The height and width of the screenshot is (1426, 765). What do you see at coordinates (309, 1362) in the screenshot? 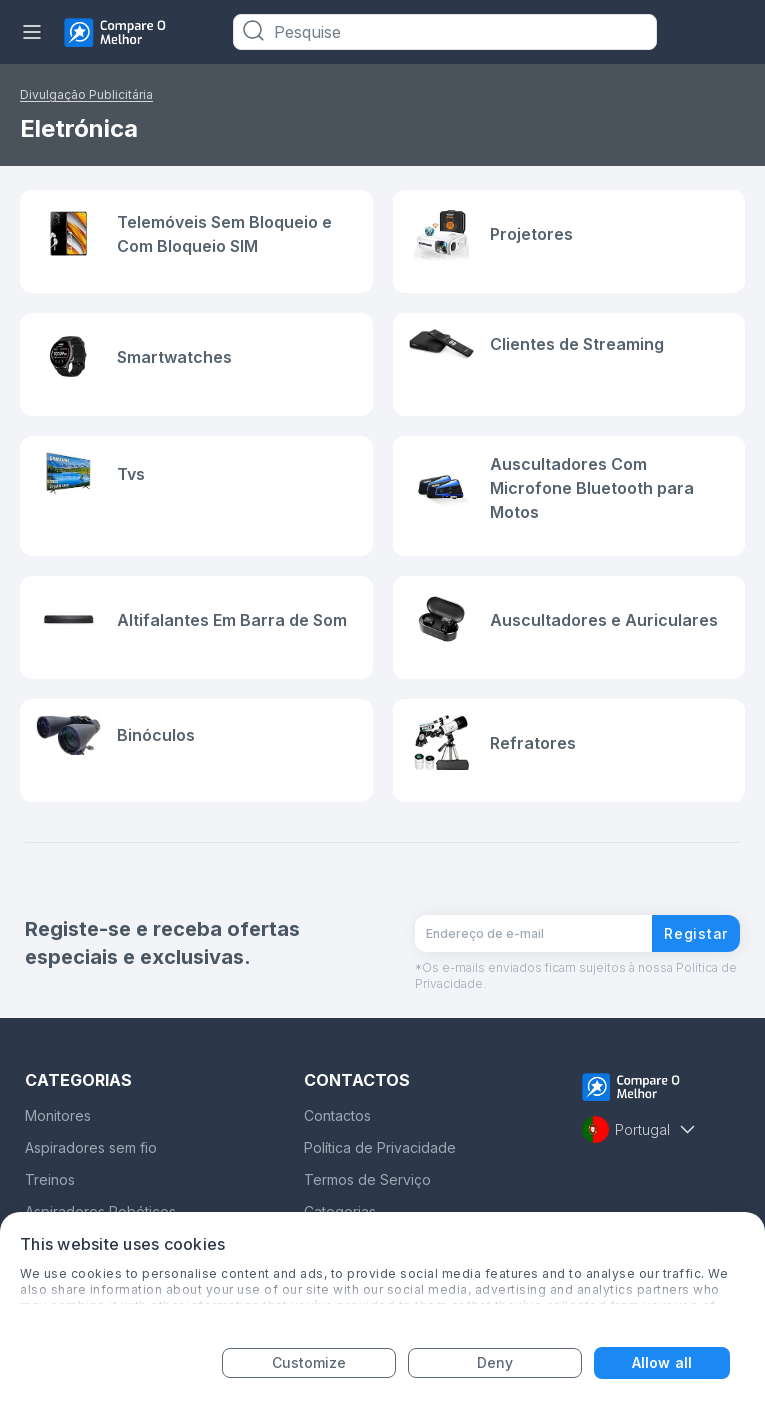
I see `Customize` at bounding box center [309, 1362].